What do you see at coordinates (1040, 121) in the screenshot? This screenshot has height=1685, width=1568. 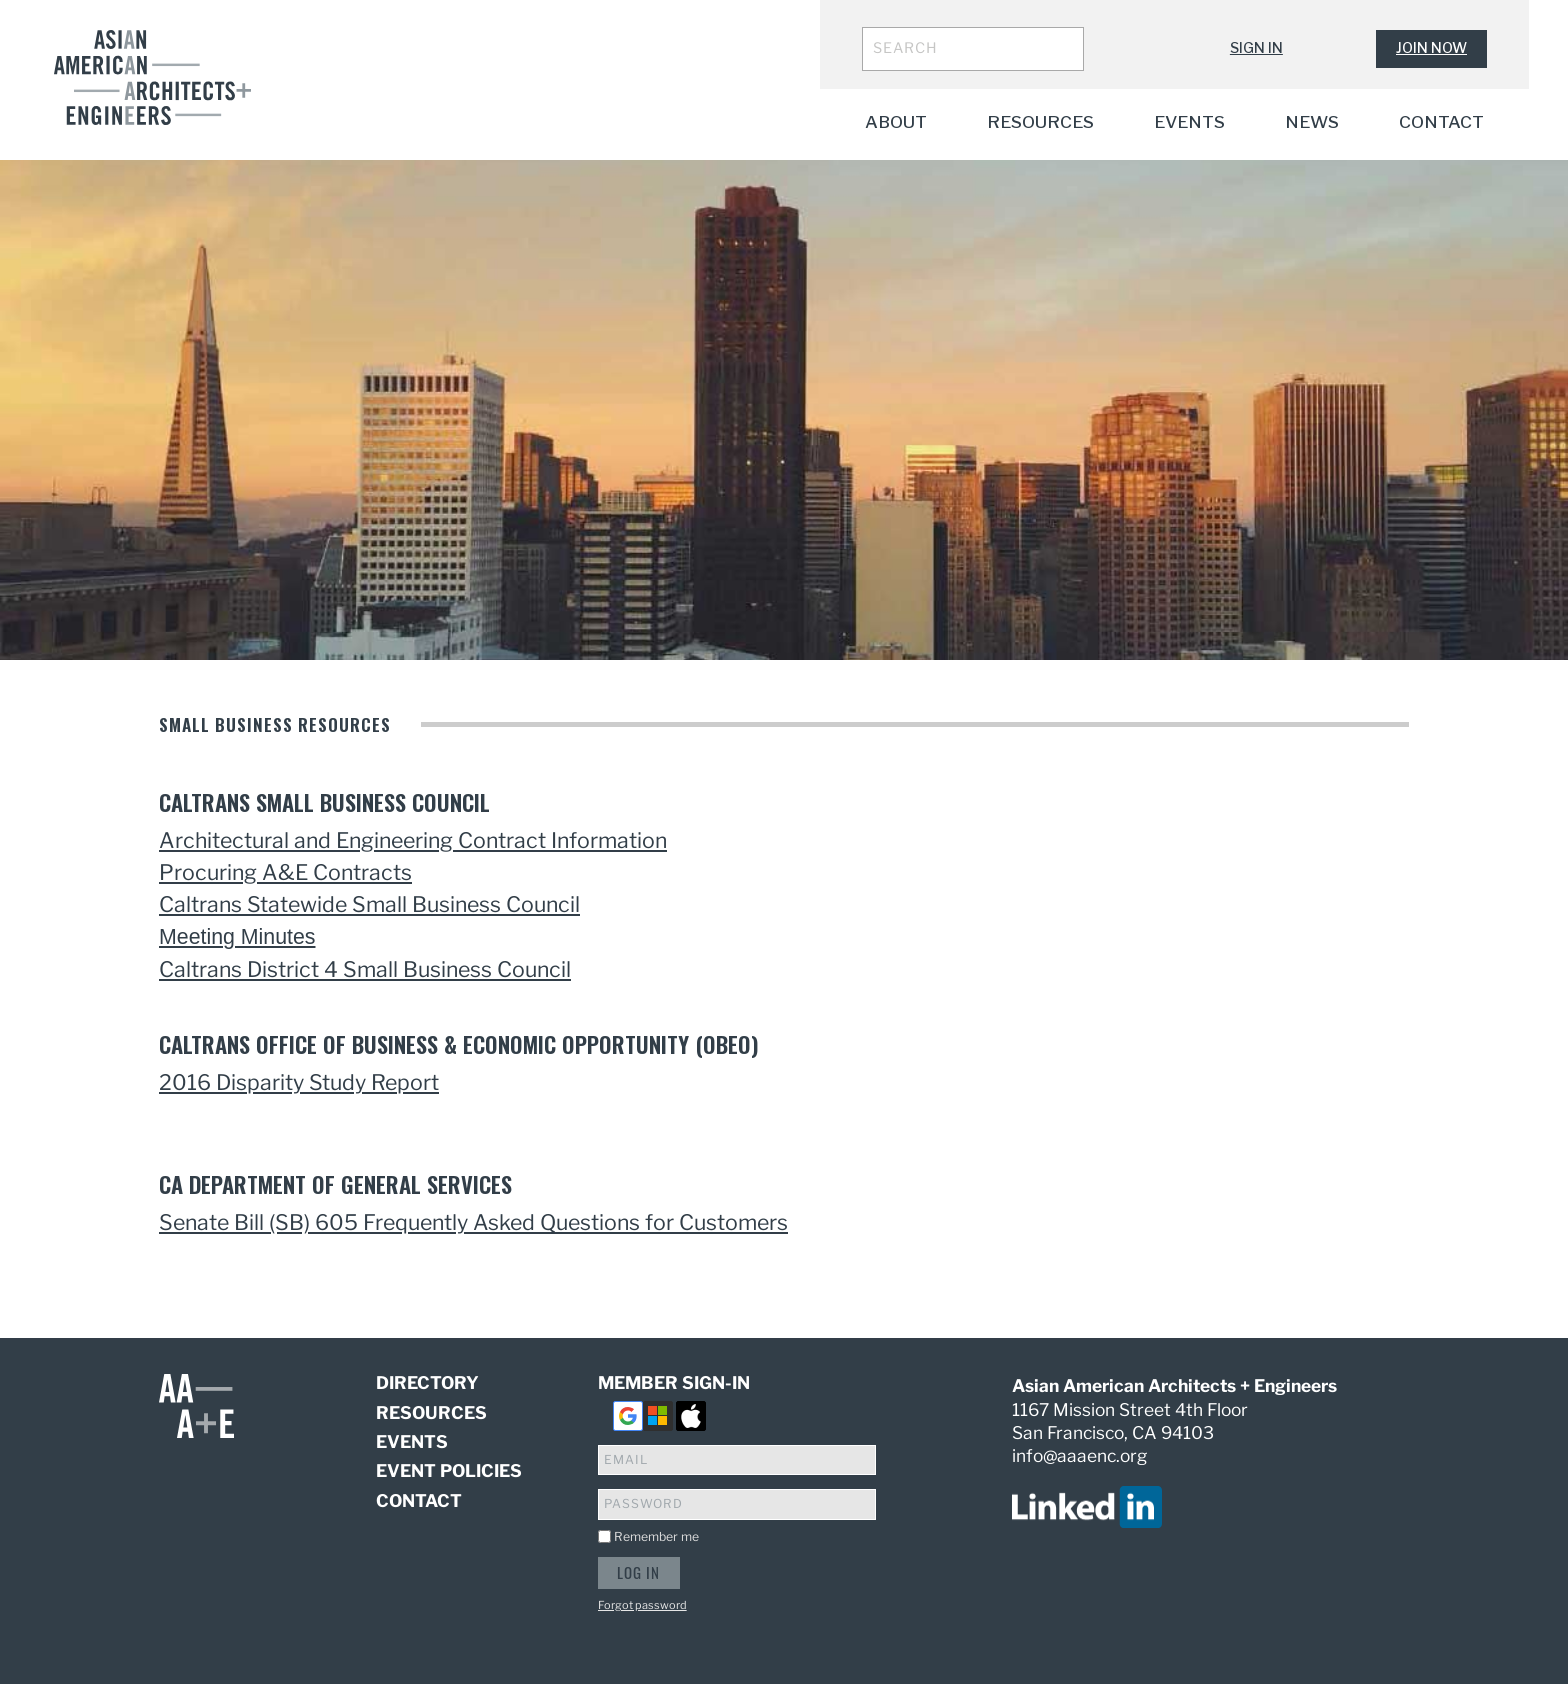 I see `Resources` at bounding box center [1040, 121].